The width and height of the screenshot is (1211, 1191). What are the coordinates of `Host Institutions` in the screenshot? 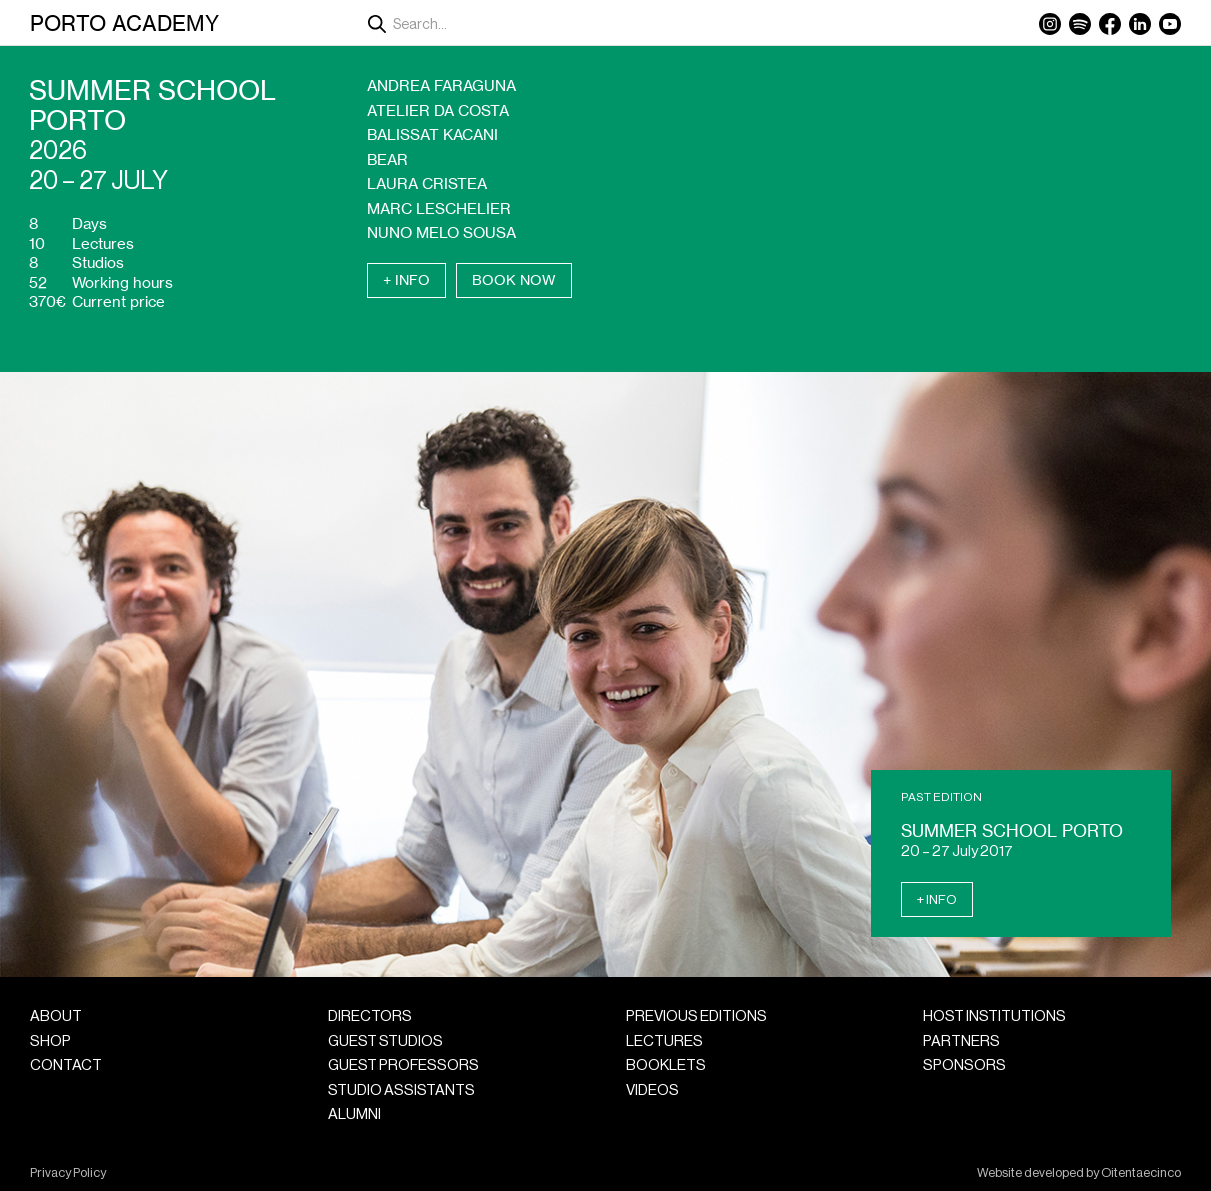 It's located at (994, 1016).